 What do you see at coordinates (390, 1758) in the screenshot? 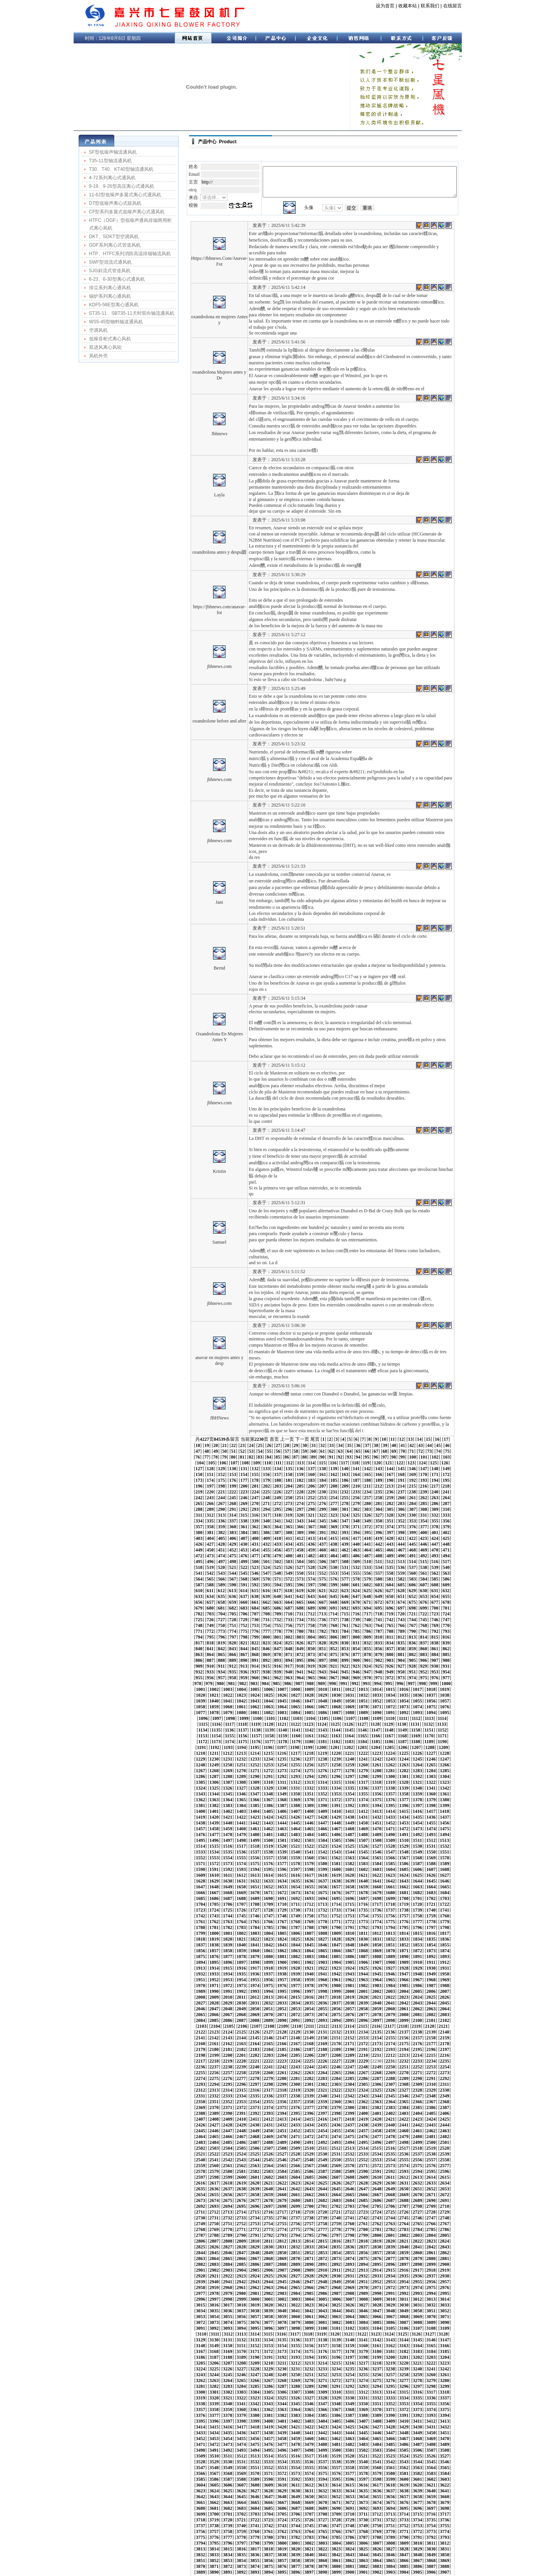
I see `1425` at bounding box center [390, 1758].